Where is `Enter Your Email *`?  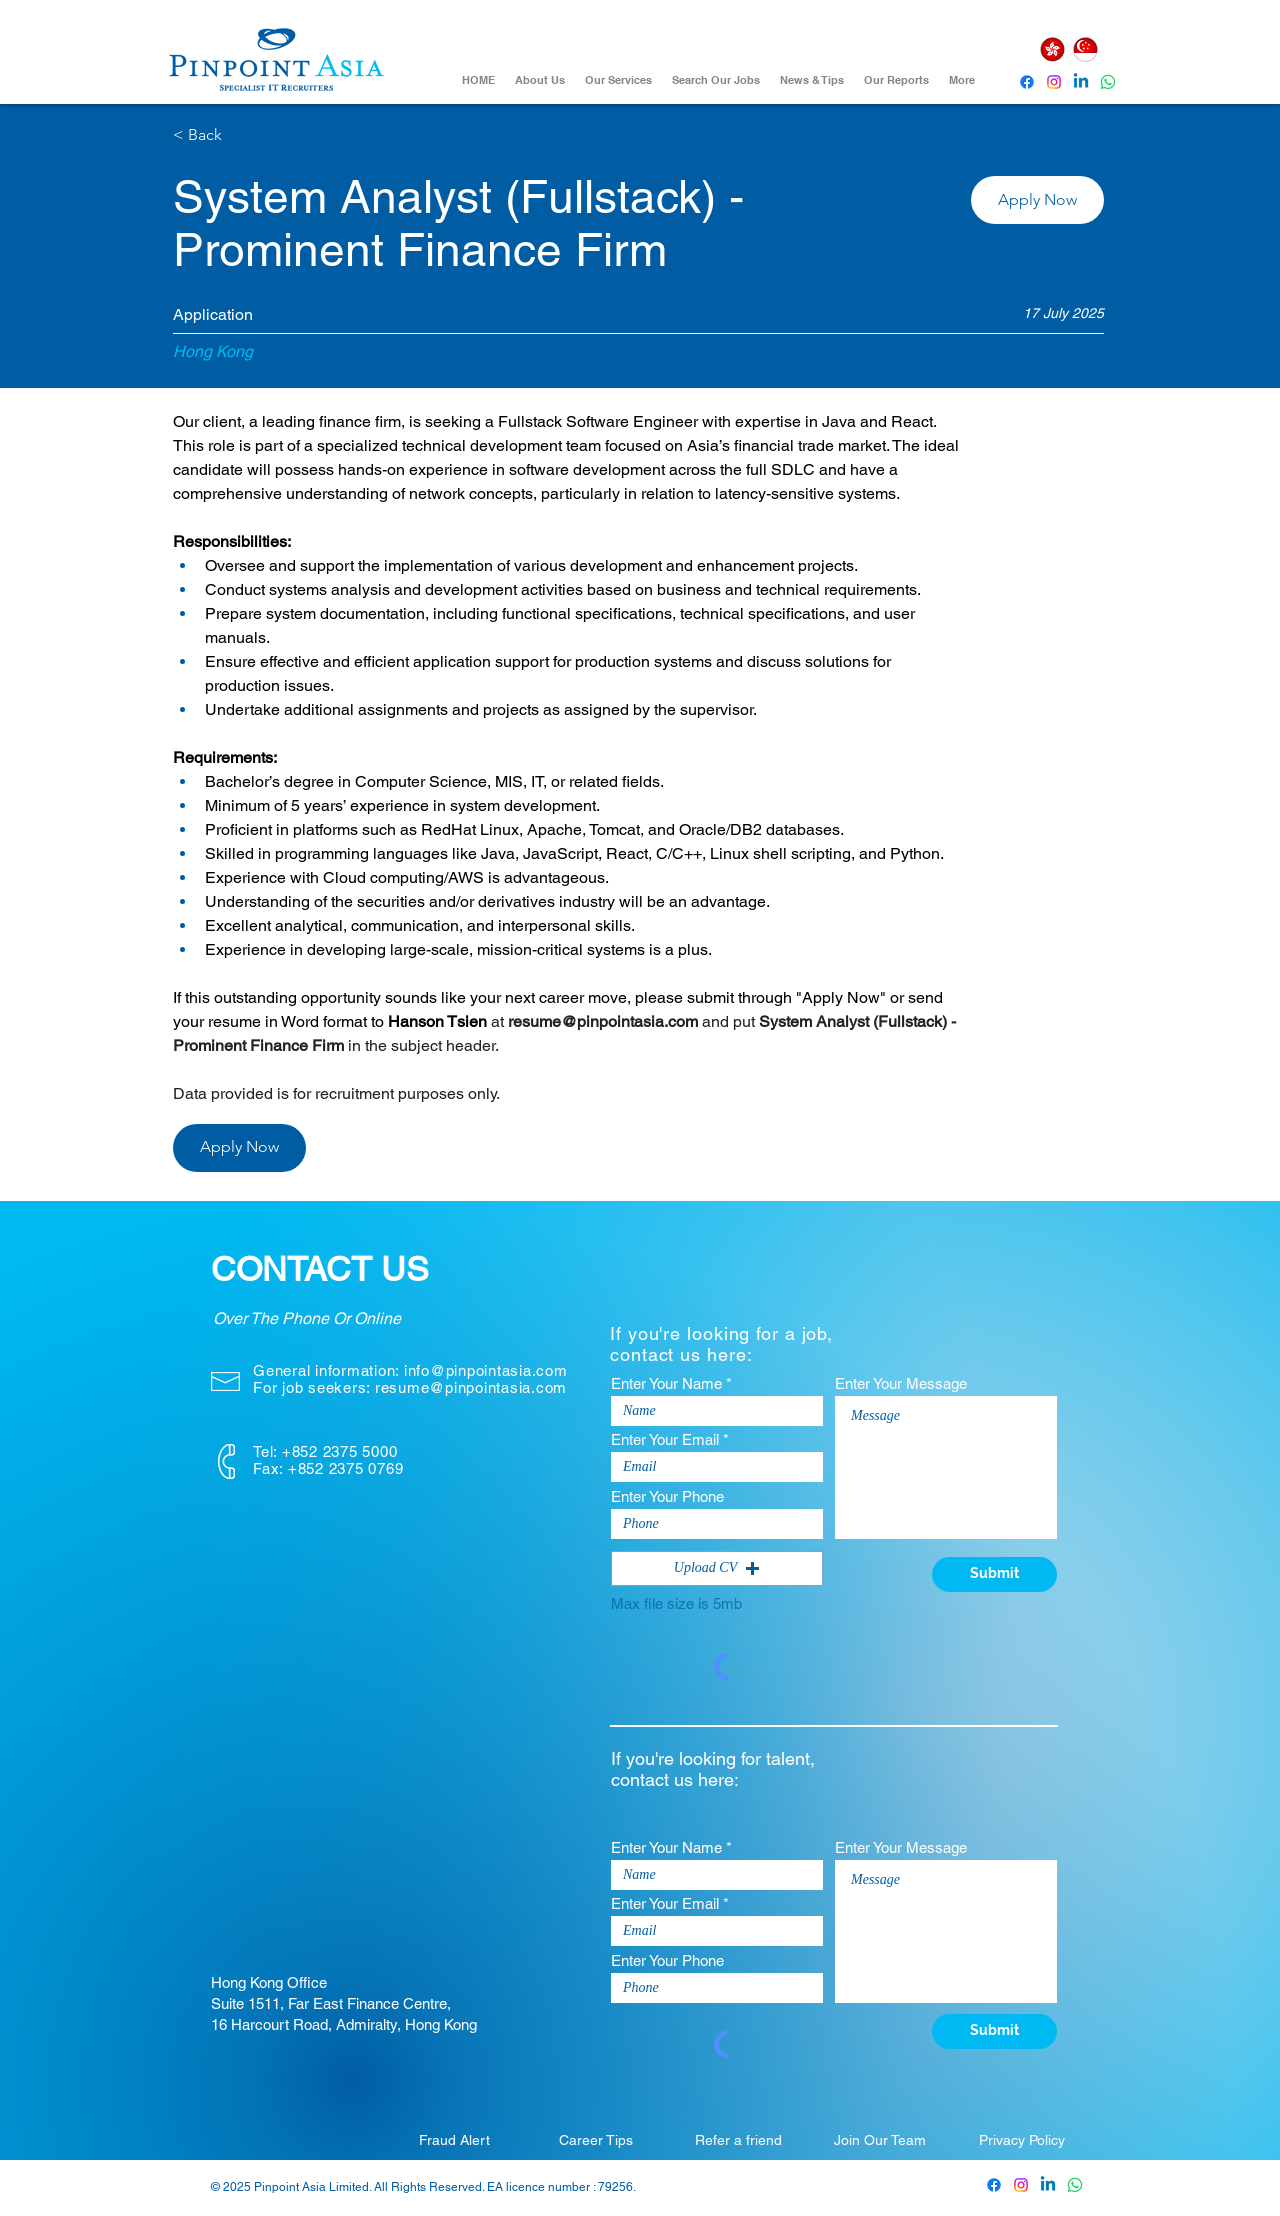 Enter Your Email * is located at coordinates (670, 1439).